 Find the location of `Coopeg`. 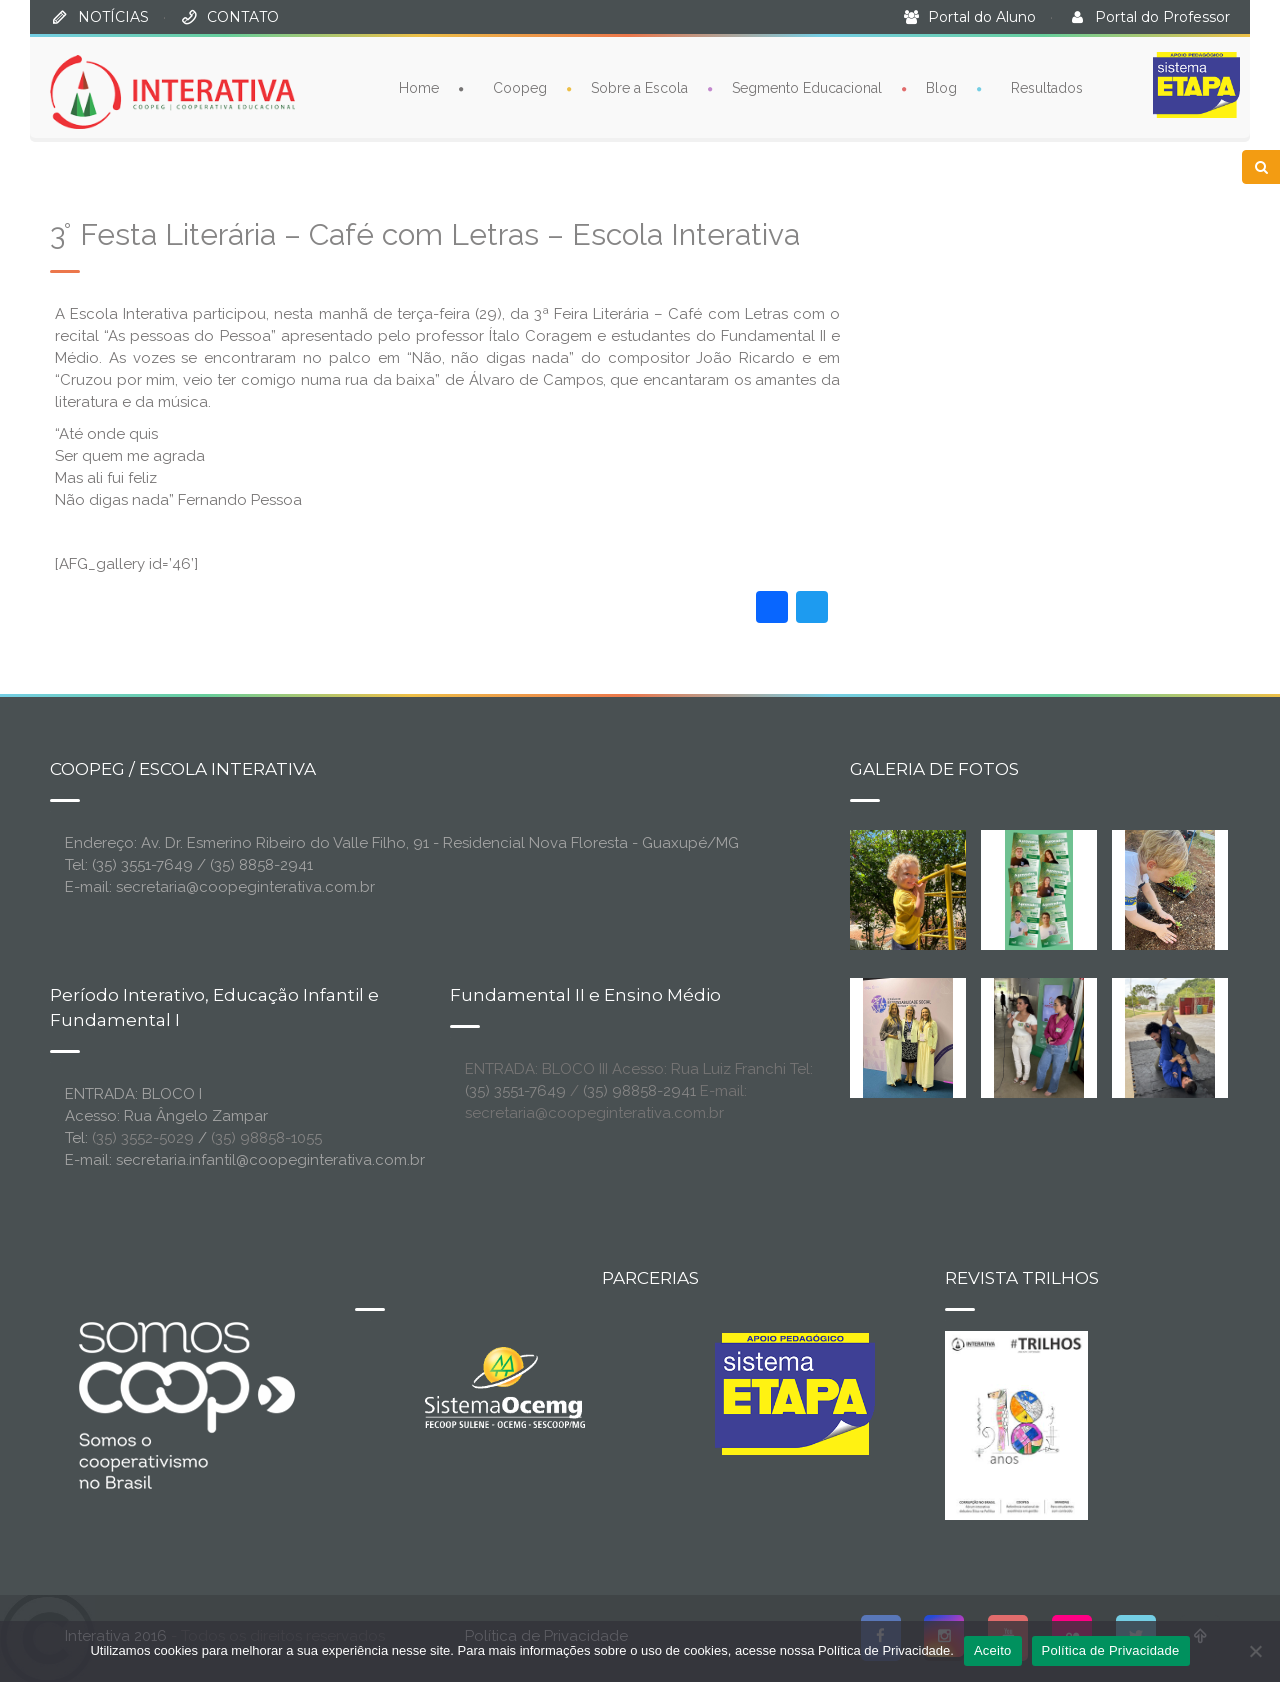

Coopeg is located at coordinates (520, 87).